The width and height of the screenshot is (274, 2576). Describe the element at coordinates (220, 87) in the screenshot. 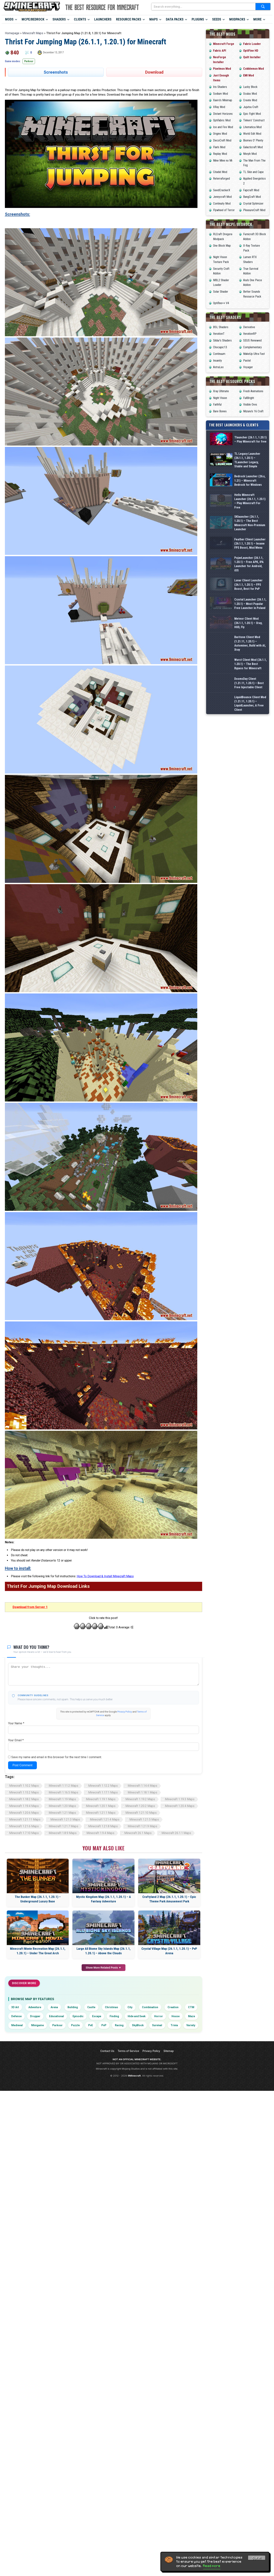

I see `Iris Shaders` at that location.